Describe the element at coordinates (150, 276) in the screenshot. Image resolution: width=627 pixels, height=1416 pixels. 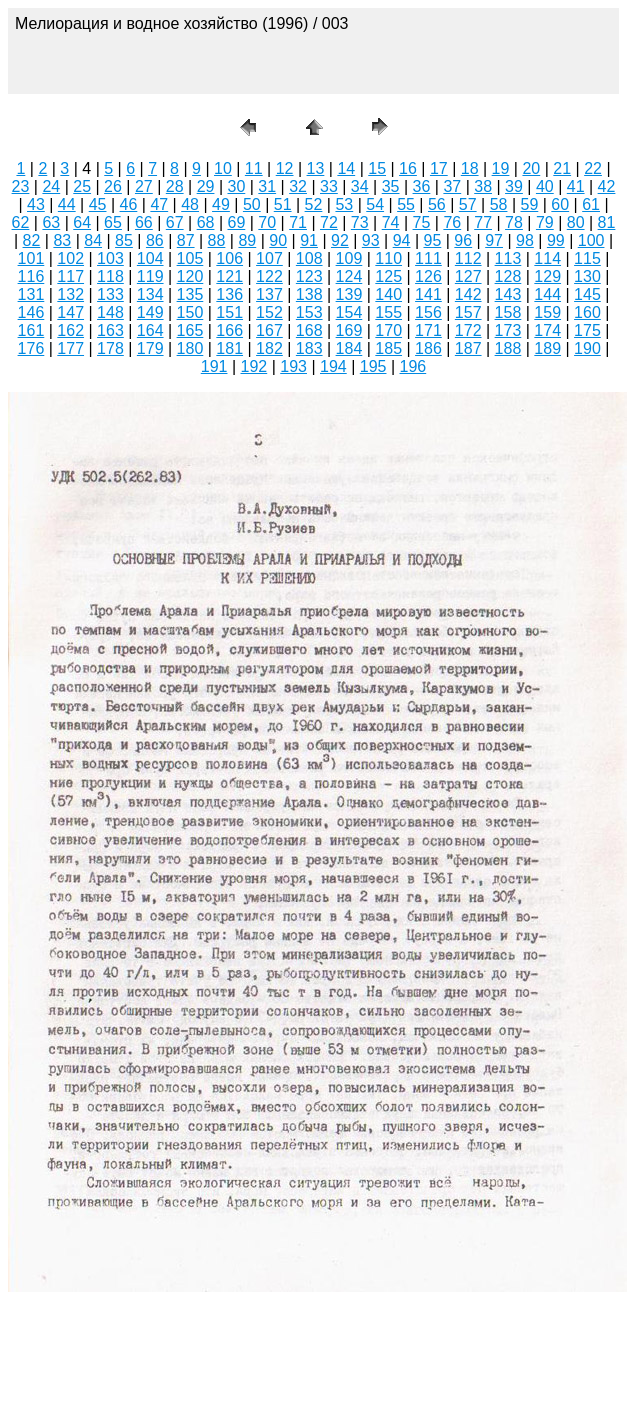
I see `119` at that location.